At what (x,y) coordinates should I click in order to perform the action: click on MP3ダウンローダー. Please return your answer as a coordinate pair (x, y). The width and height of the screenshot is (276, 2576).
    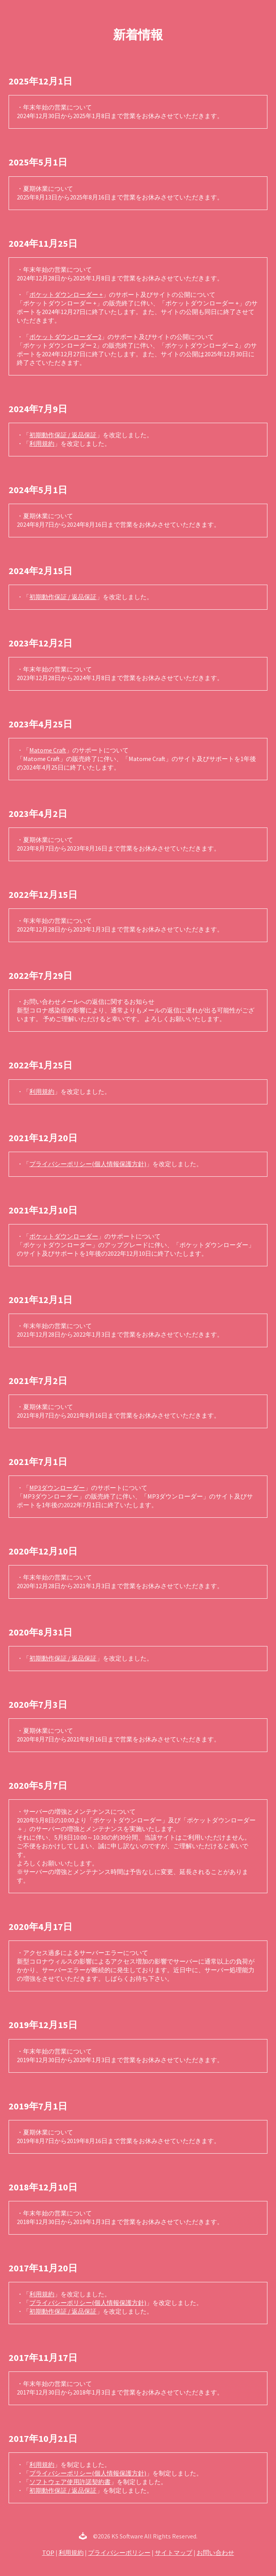
    Looking at the image, I should click on (57, 1488).